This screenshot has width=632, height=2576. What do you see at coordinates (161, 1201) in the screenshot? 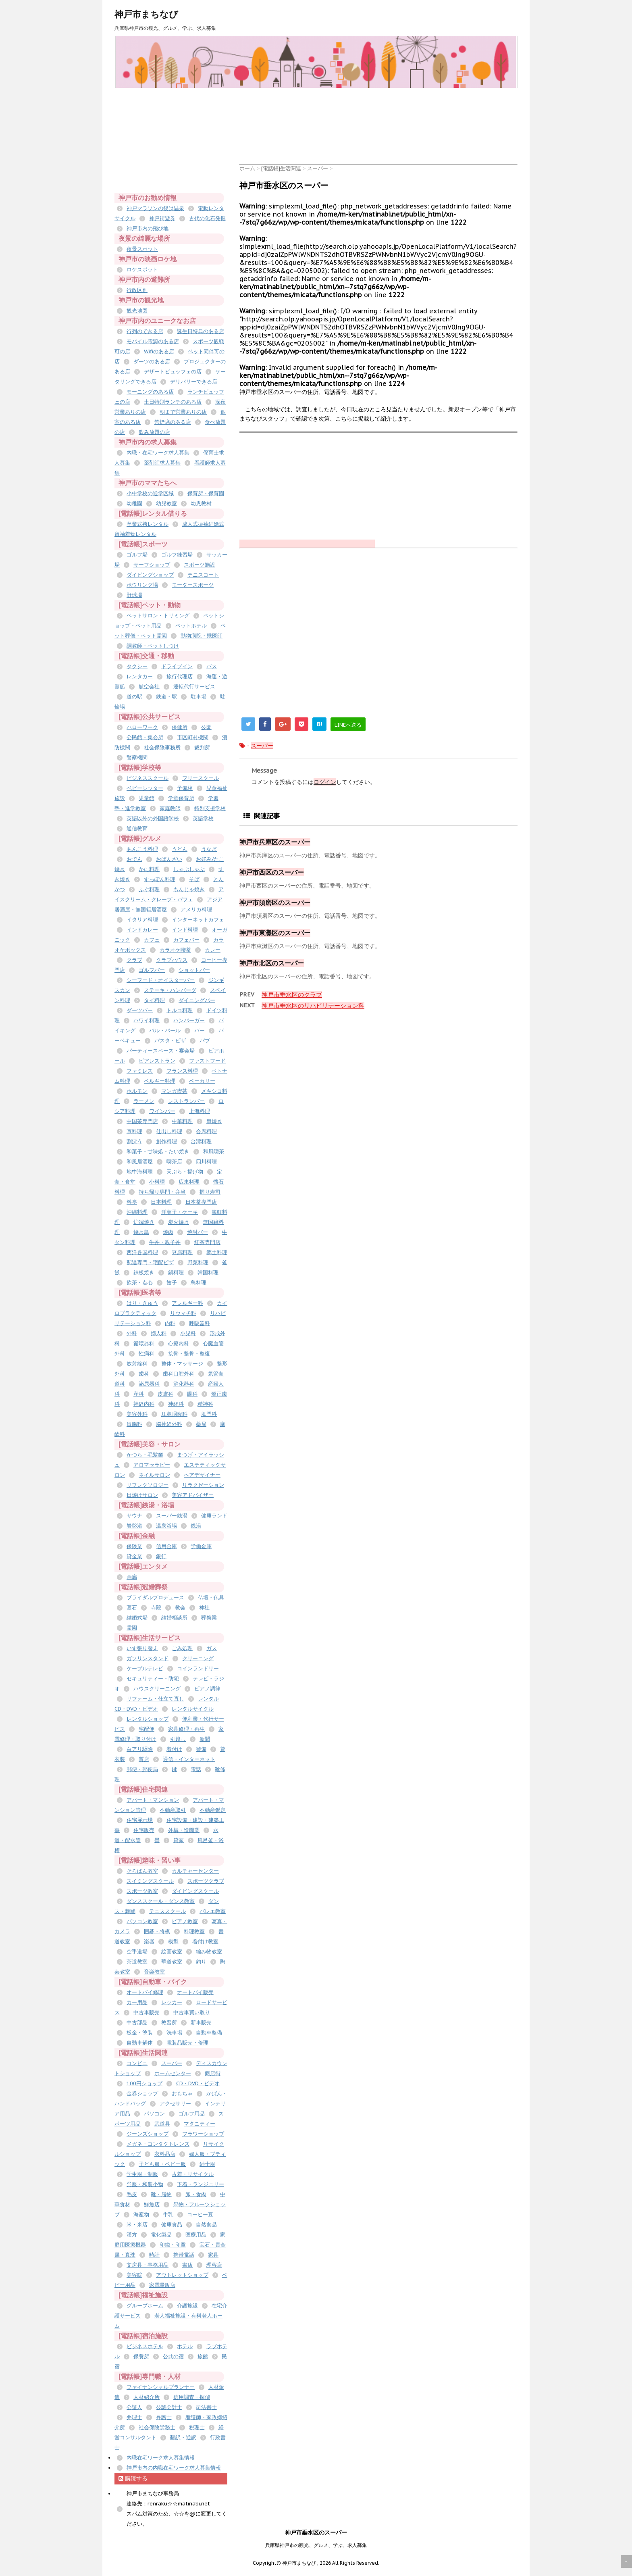
I see `日本料理` at bounding box center [161, 1201].